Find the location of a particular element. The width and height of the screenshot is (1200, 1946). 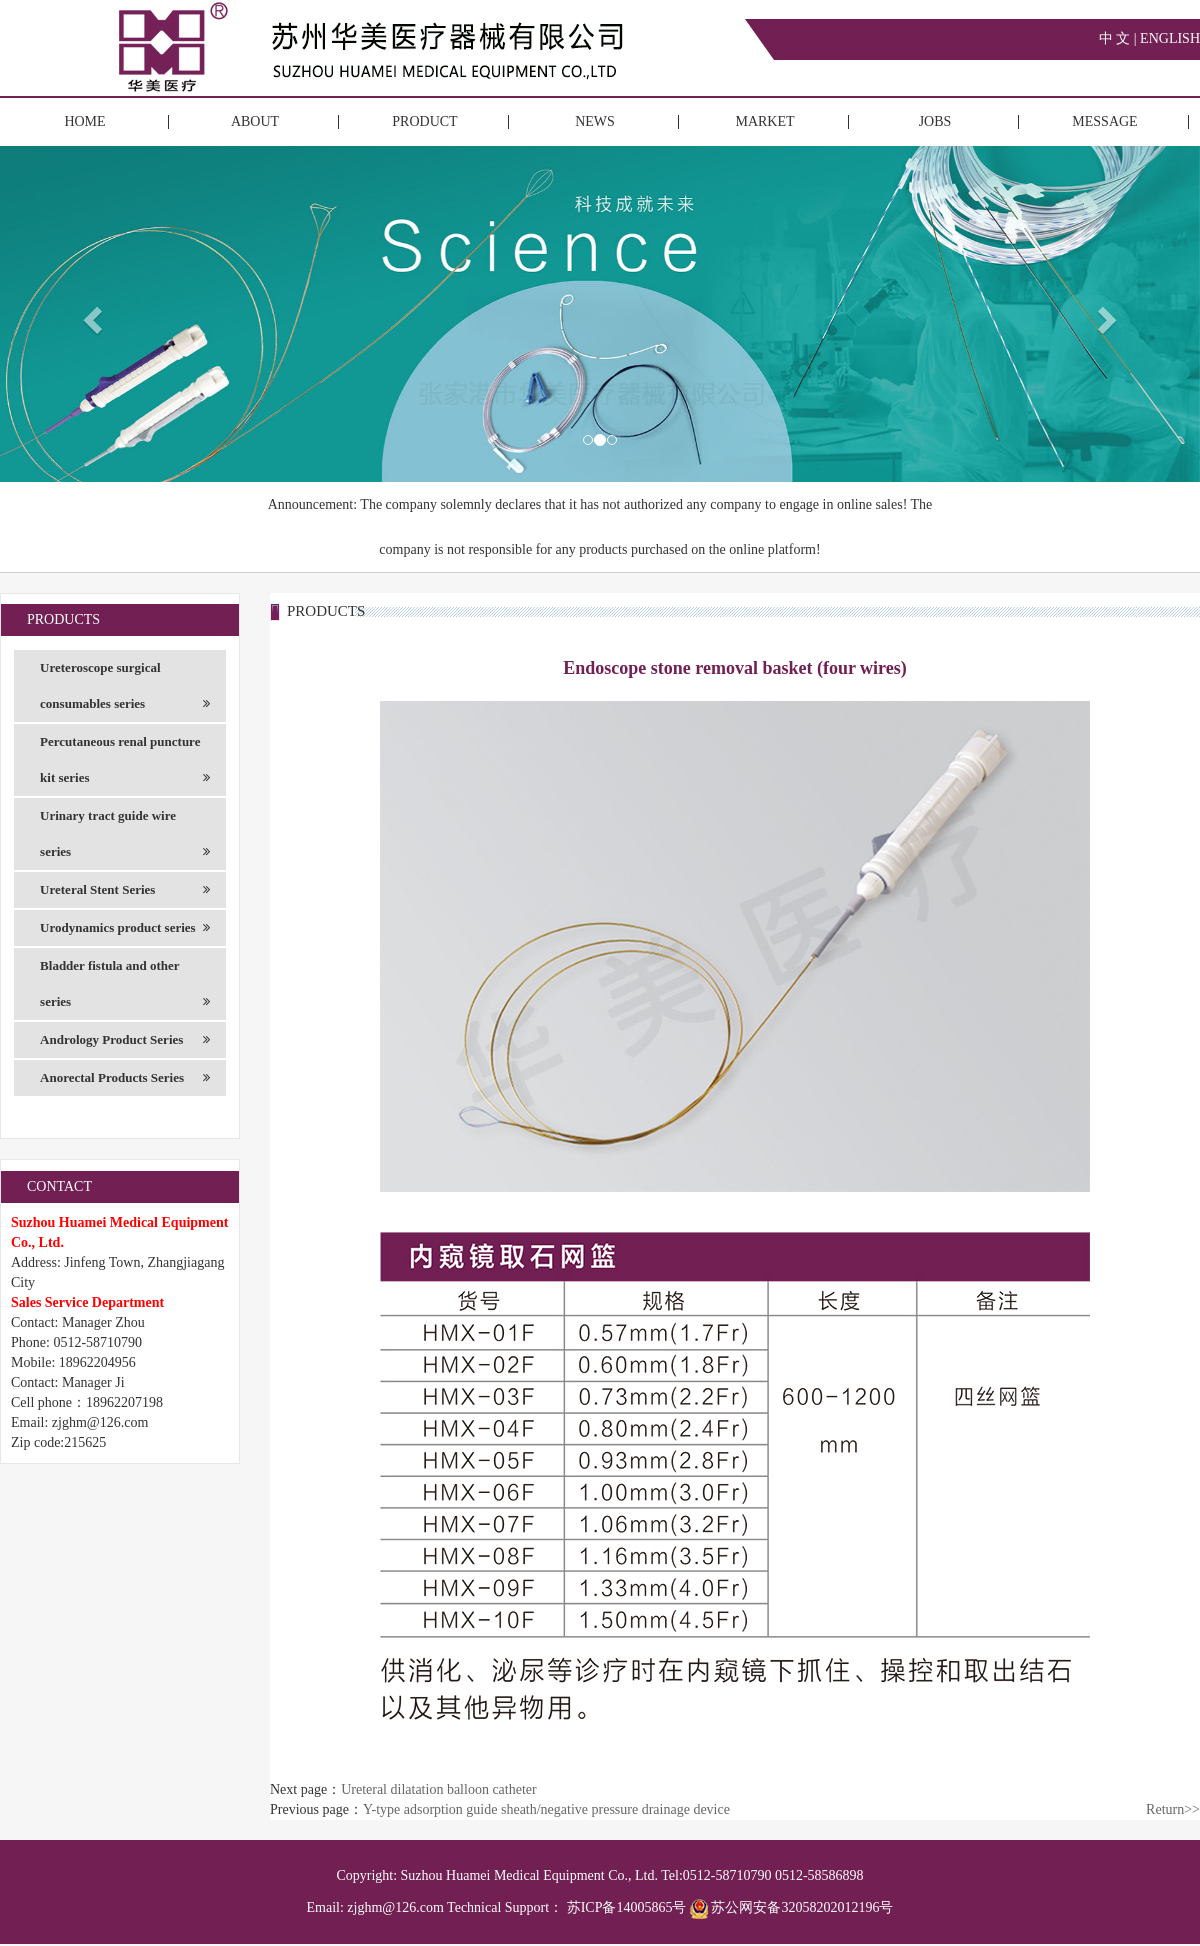

Ureteral Stent Series is located at coordinates (125, 890).